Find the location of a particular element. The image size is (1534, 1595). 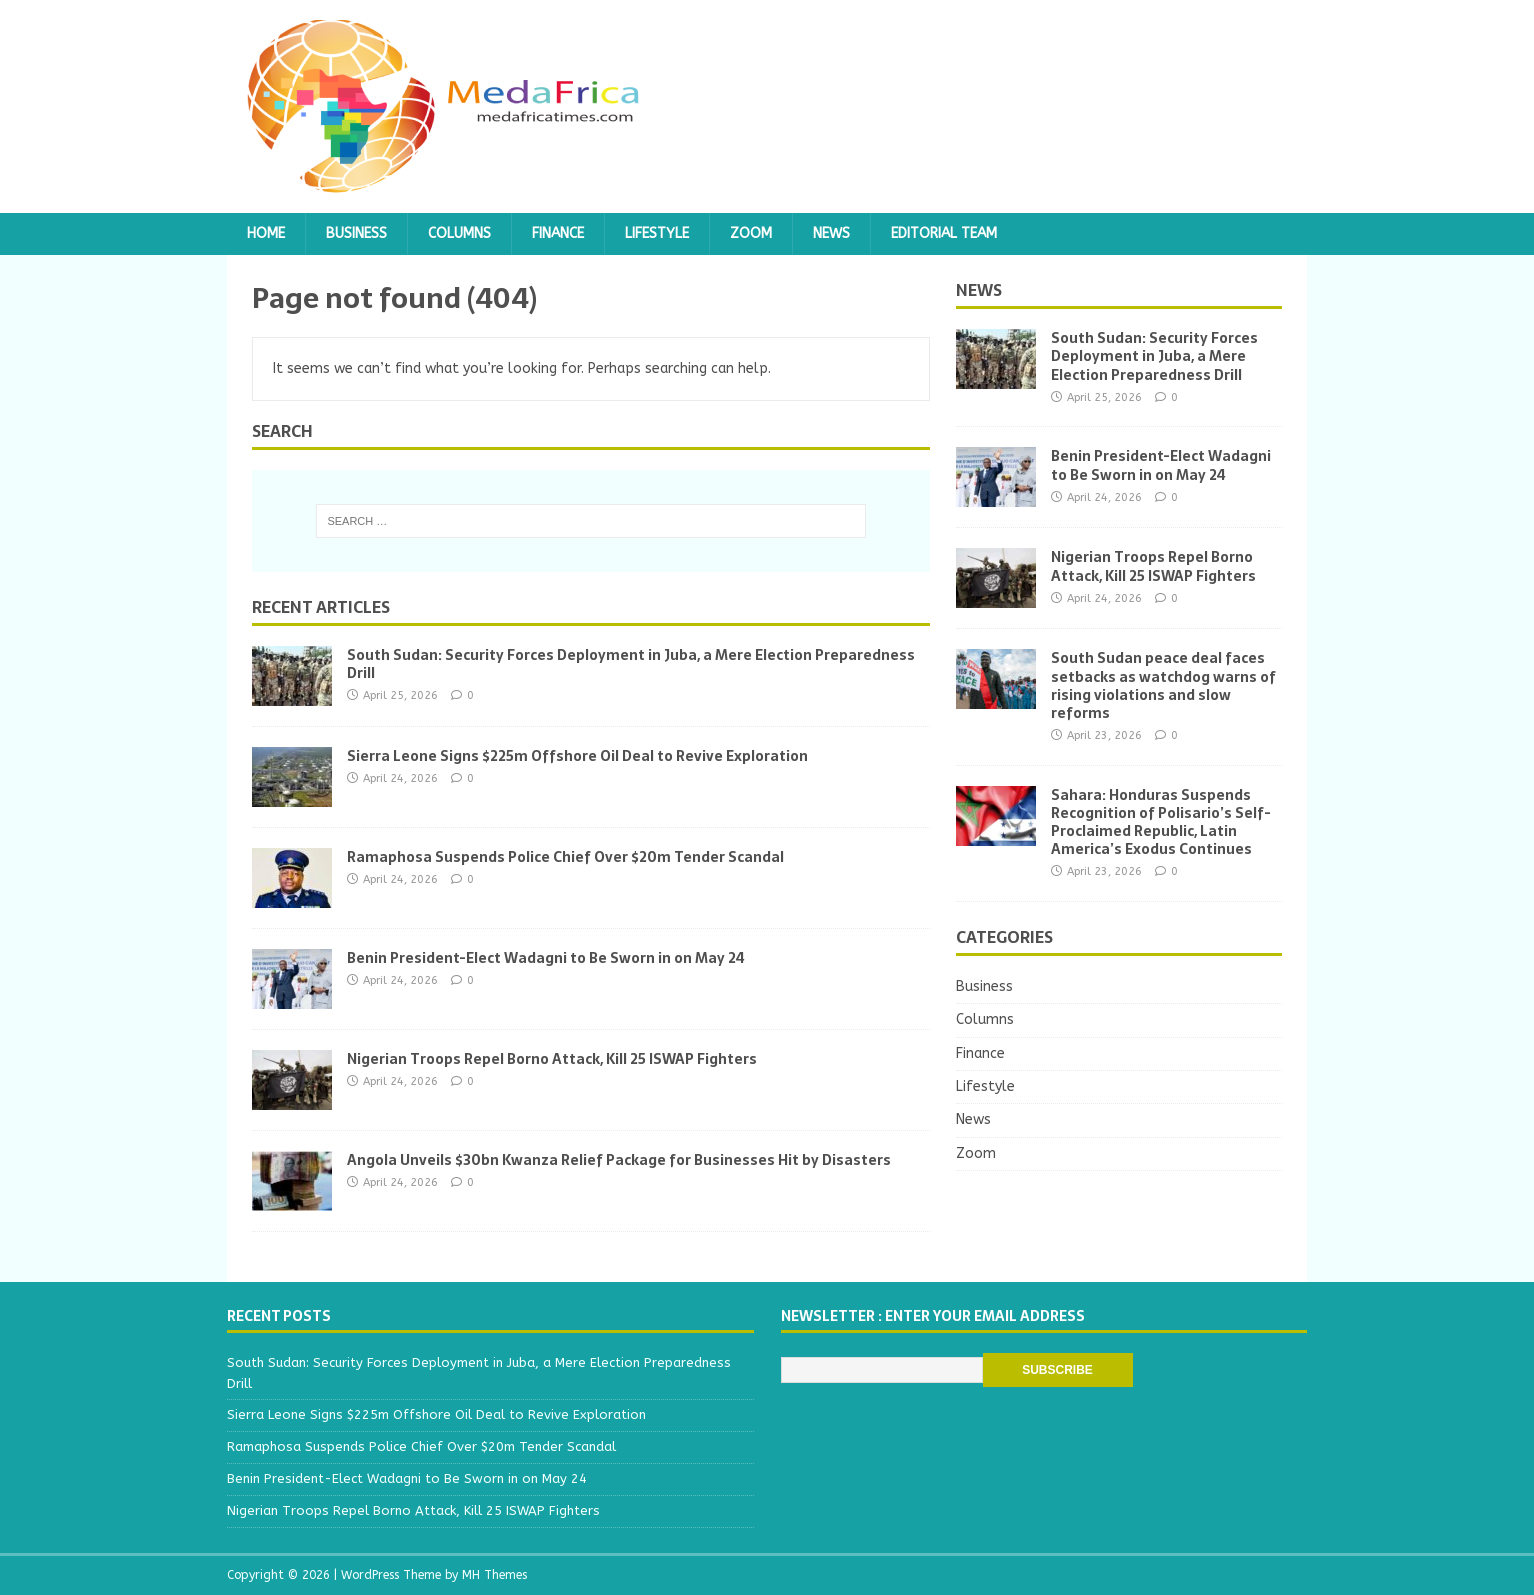

Lifestyle is located at coordinates (657, 233).